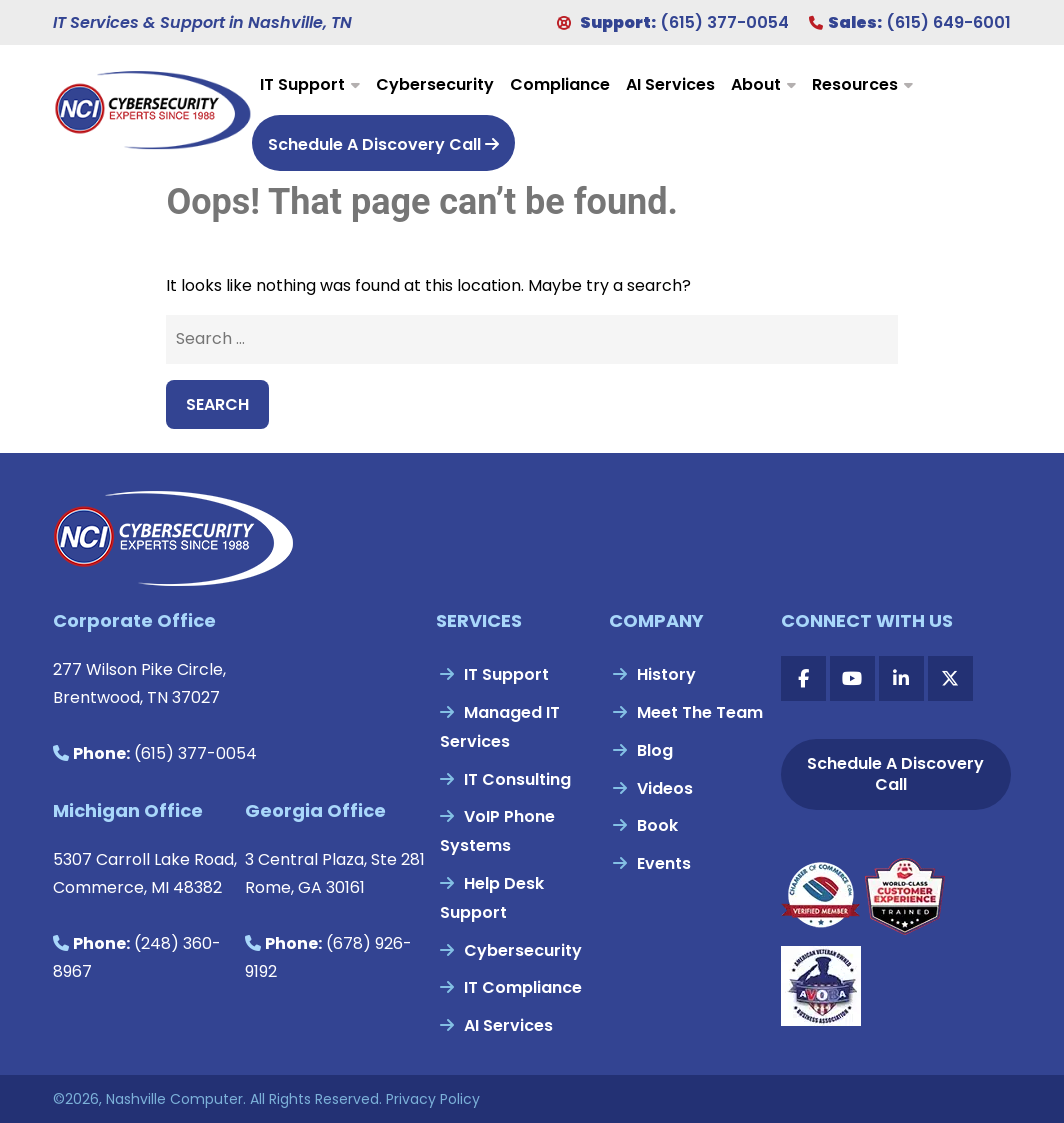 The height and width of the screenshot is (1123, 1064). I want to click on History, so click(666, 674).